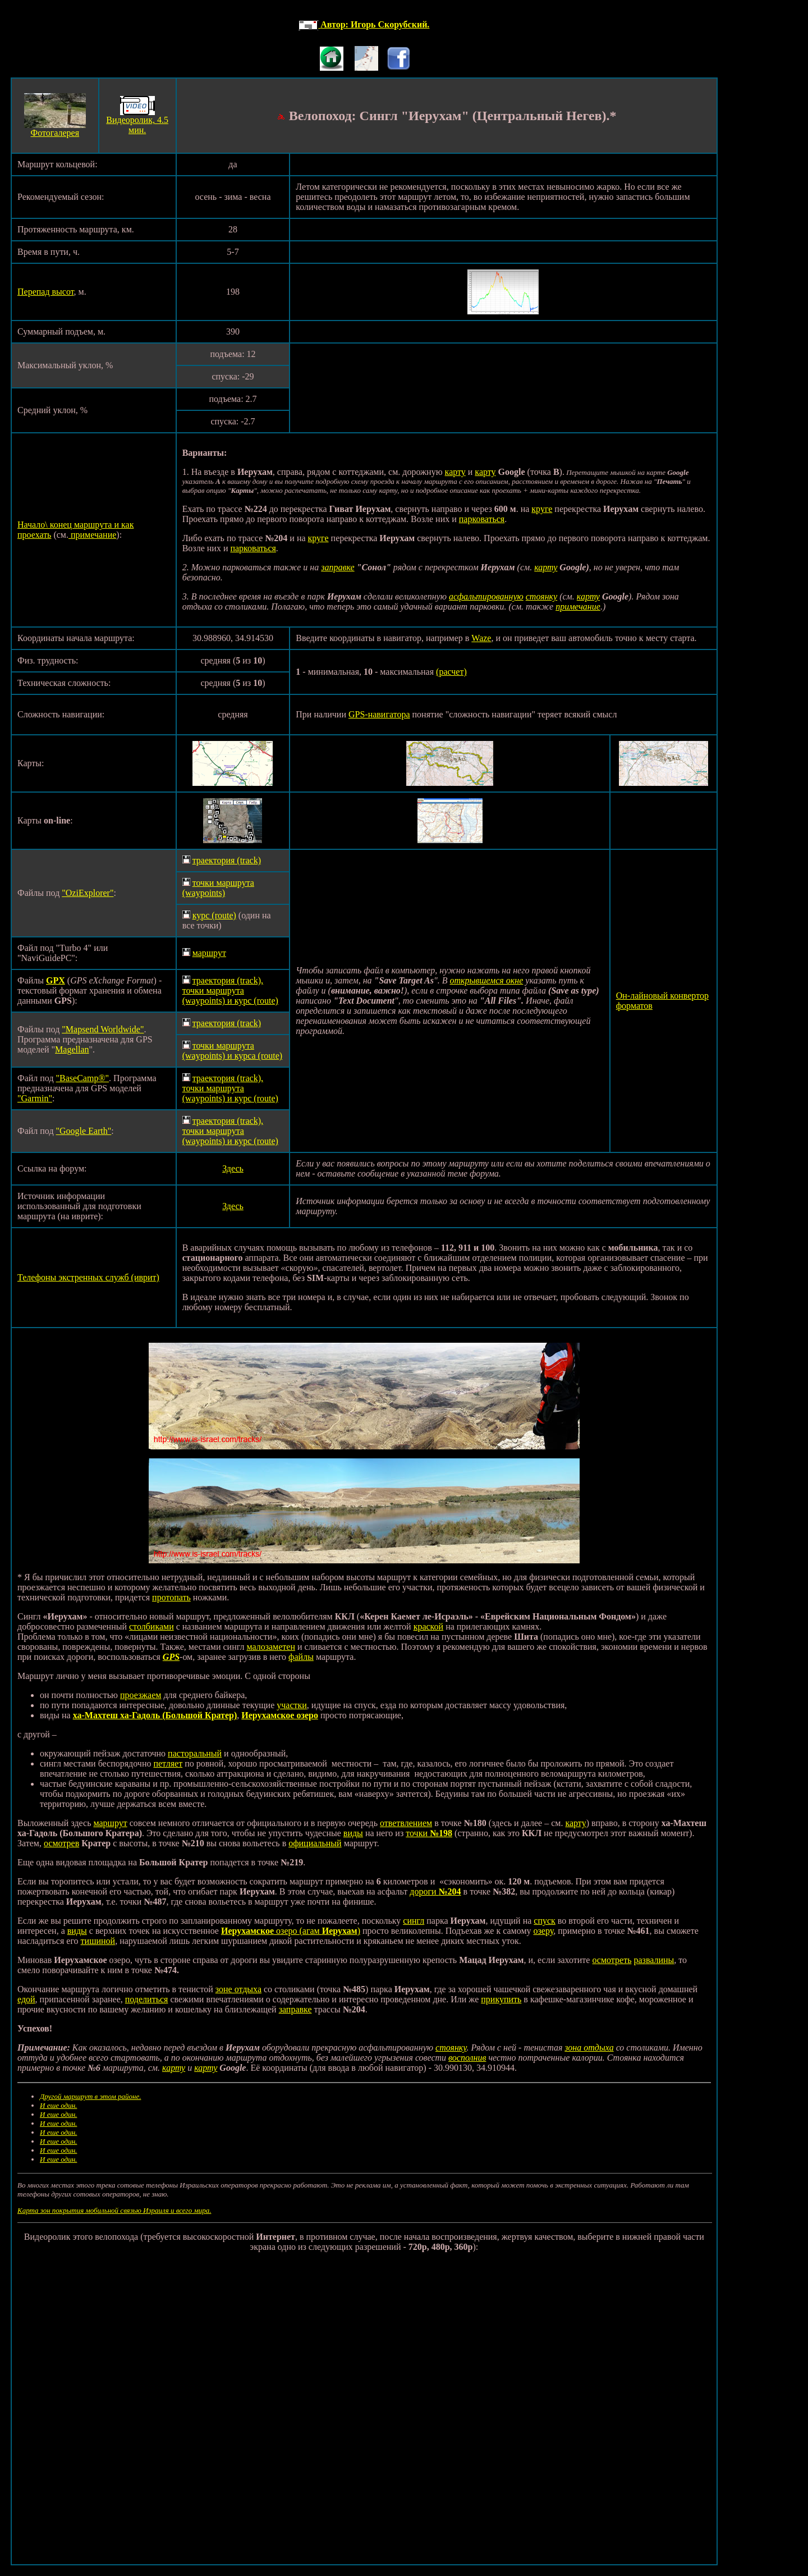  What do you see at coordinates (92, 534) in the screenshot?
I see `примечание` at bounding box center [92, 534].